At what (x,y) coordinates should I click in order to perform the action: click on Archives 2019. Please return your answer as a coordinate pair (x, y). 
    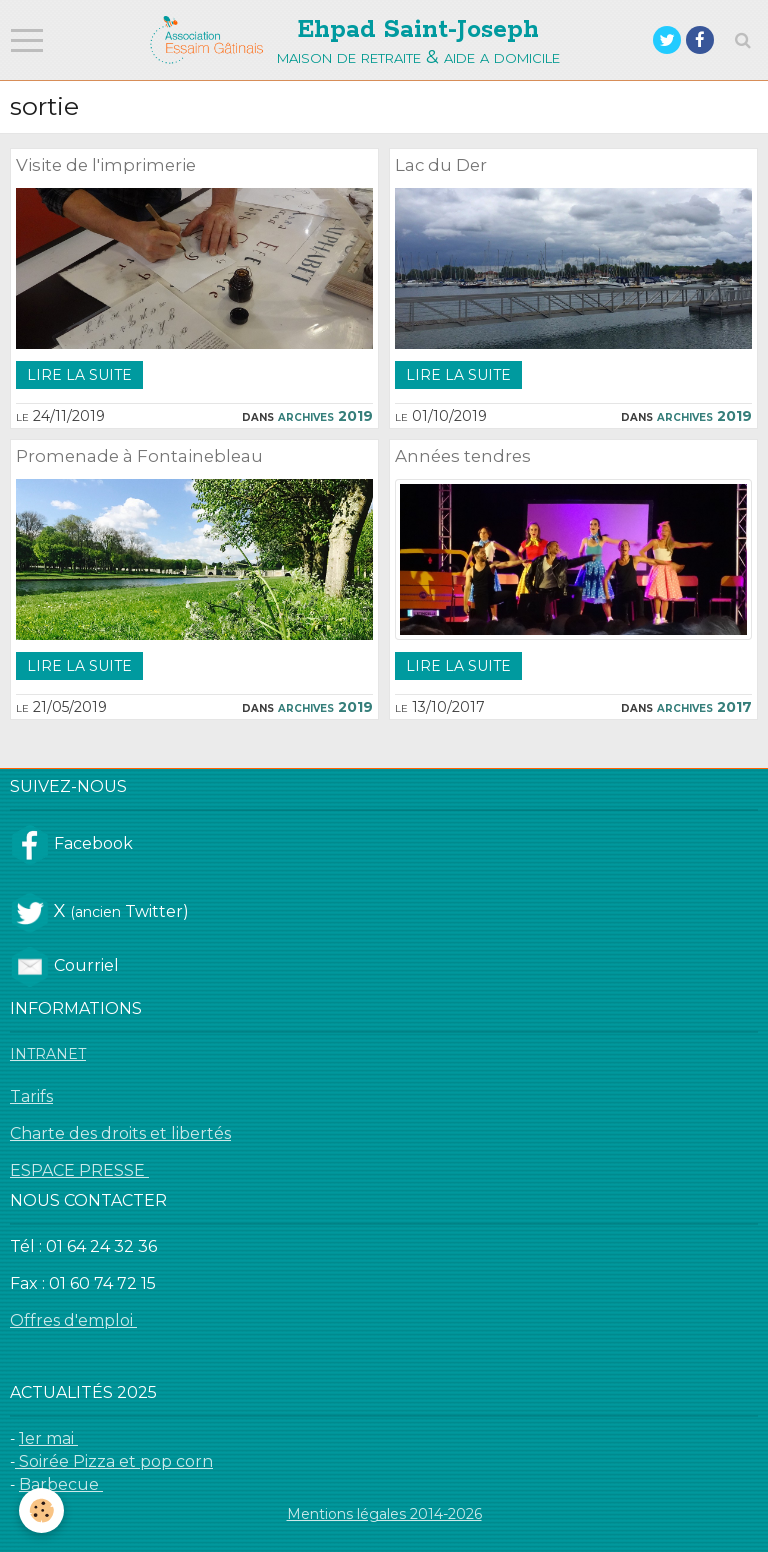
    Looking at the image, I should click on (325, 416).